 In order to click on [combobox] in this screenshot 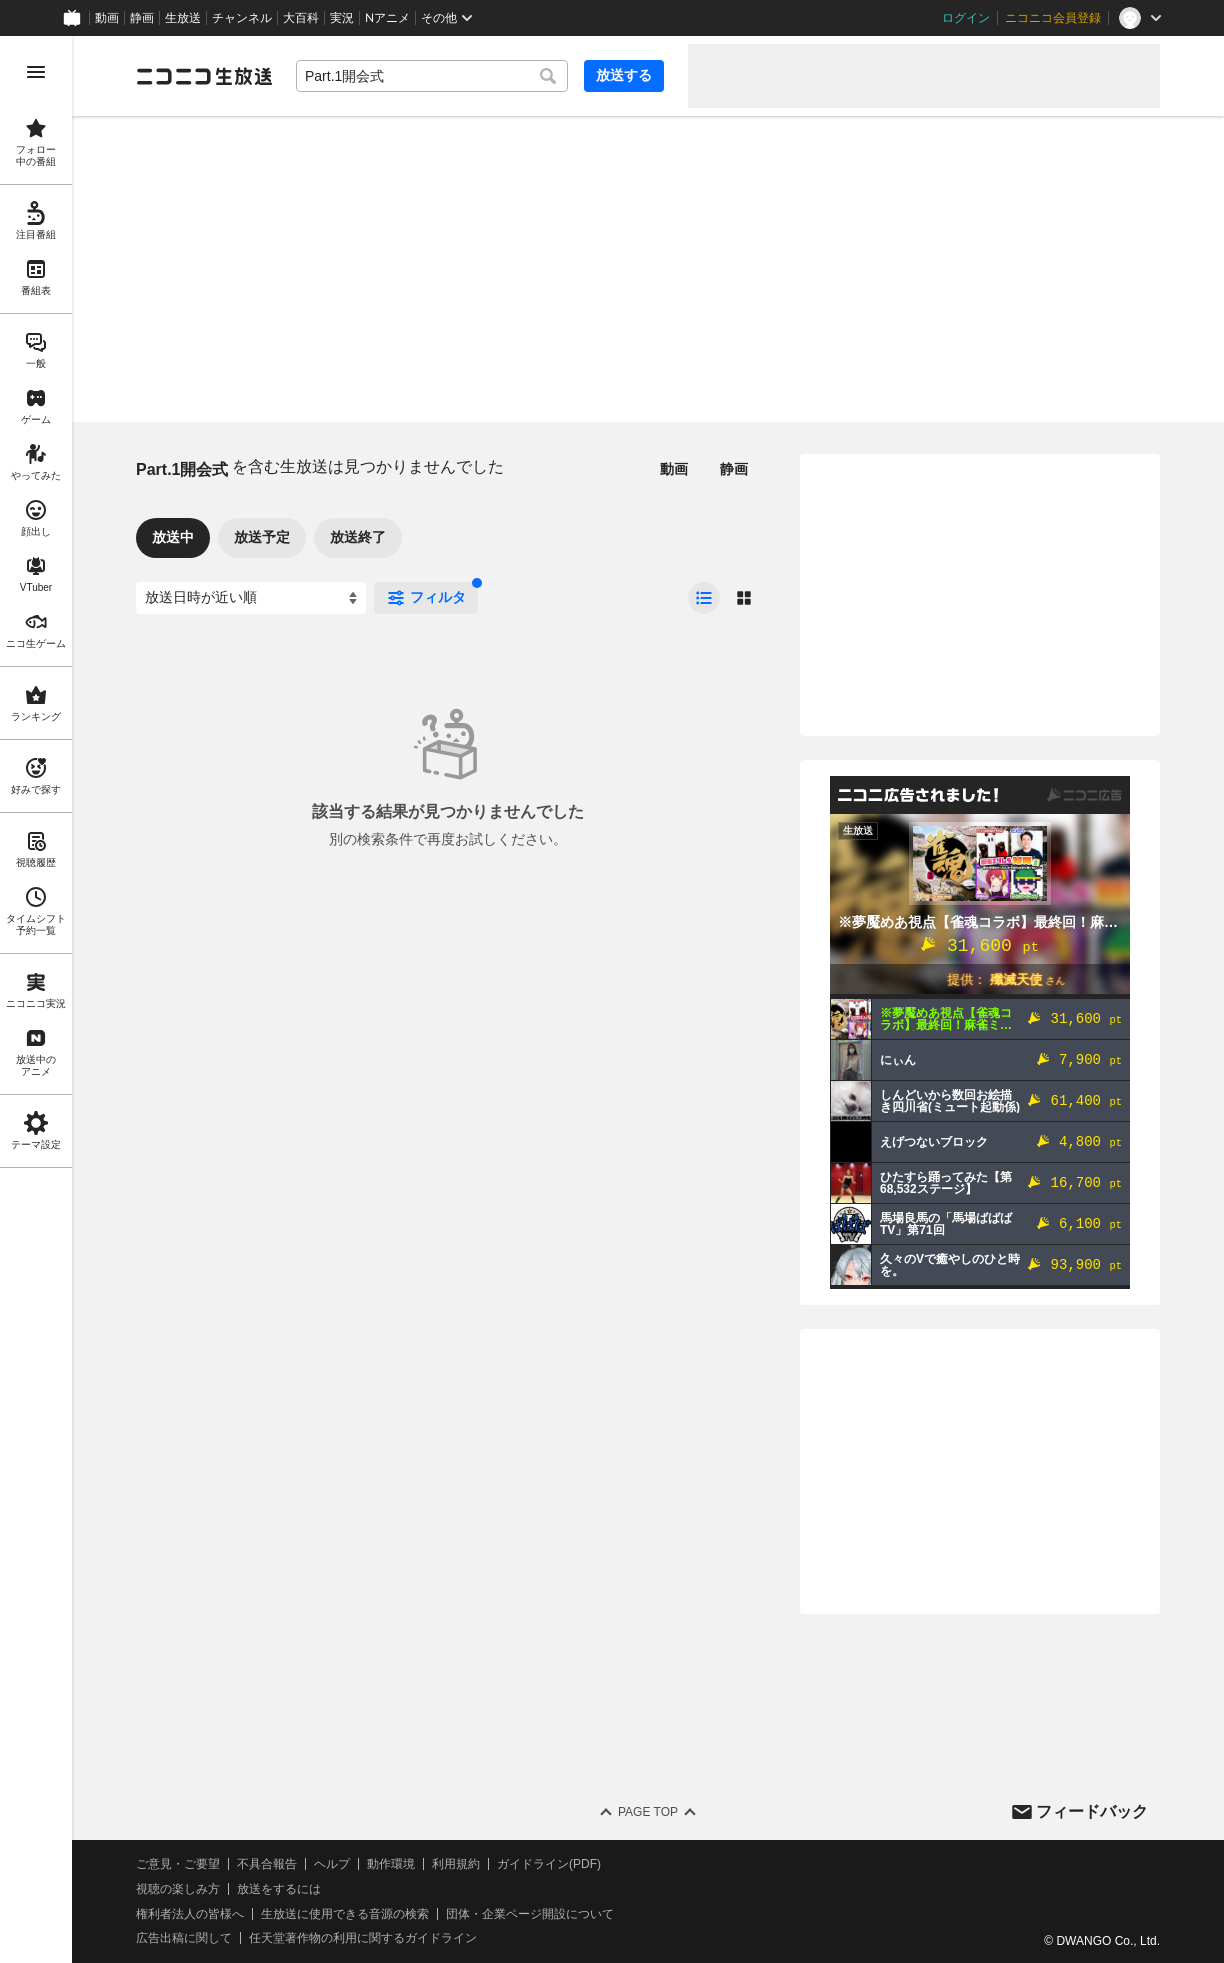, I will do `click(432, 76)`.